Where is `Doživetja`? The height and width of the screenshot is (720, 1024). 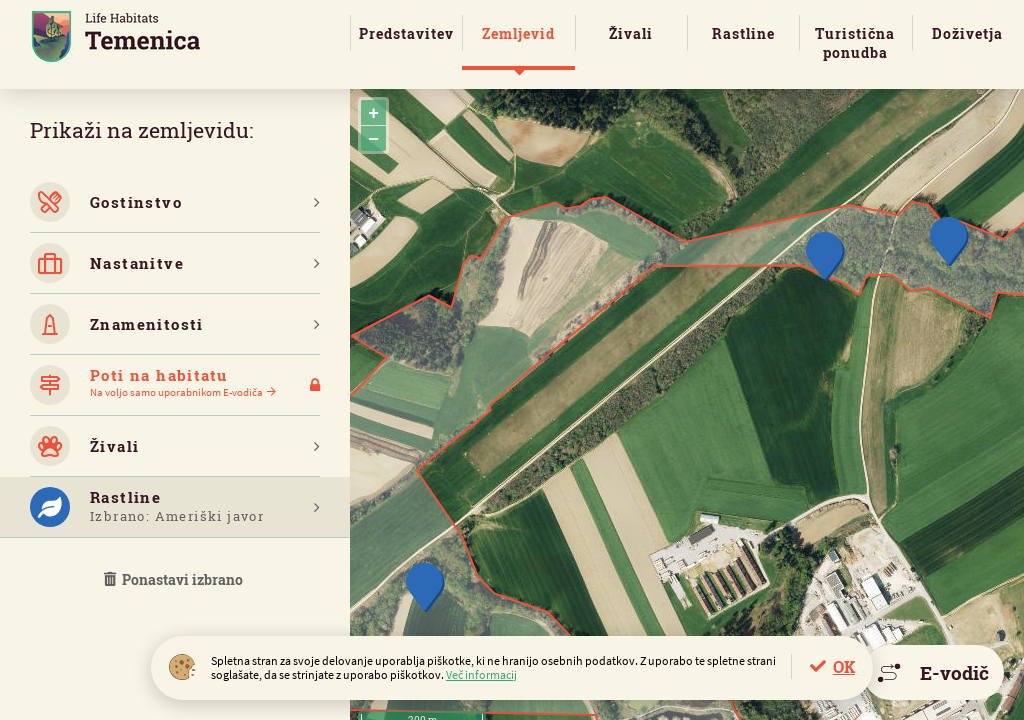
Doživetja is located at coordinates (967, 33).